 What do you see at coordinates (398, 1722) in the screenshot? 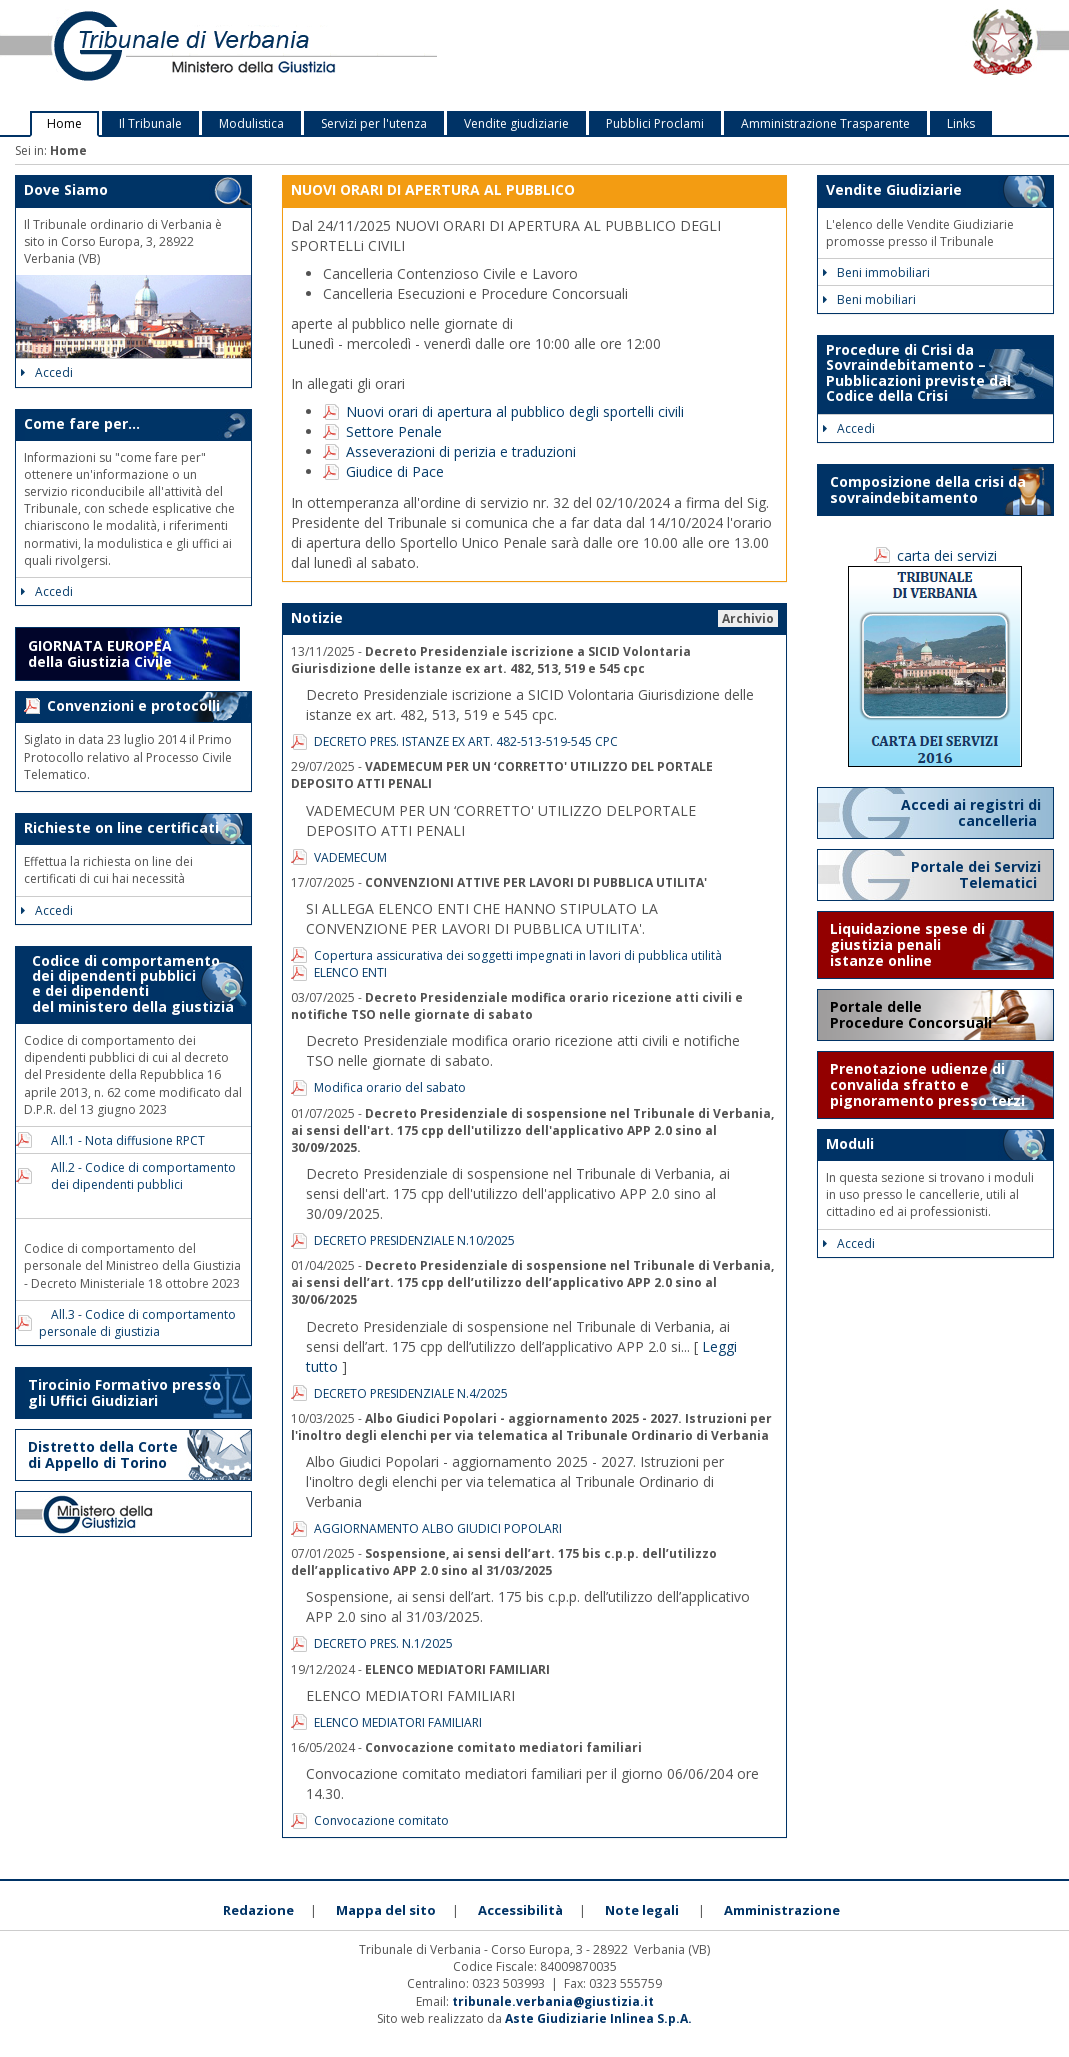
I see `ELENCO MEDIATORI FAMILIARI` at bounding box center [398, 1722].